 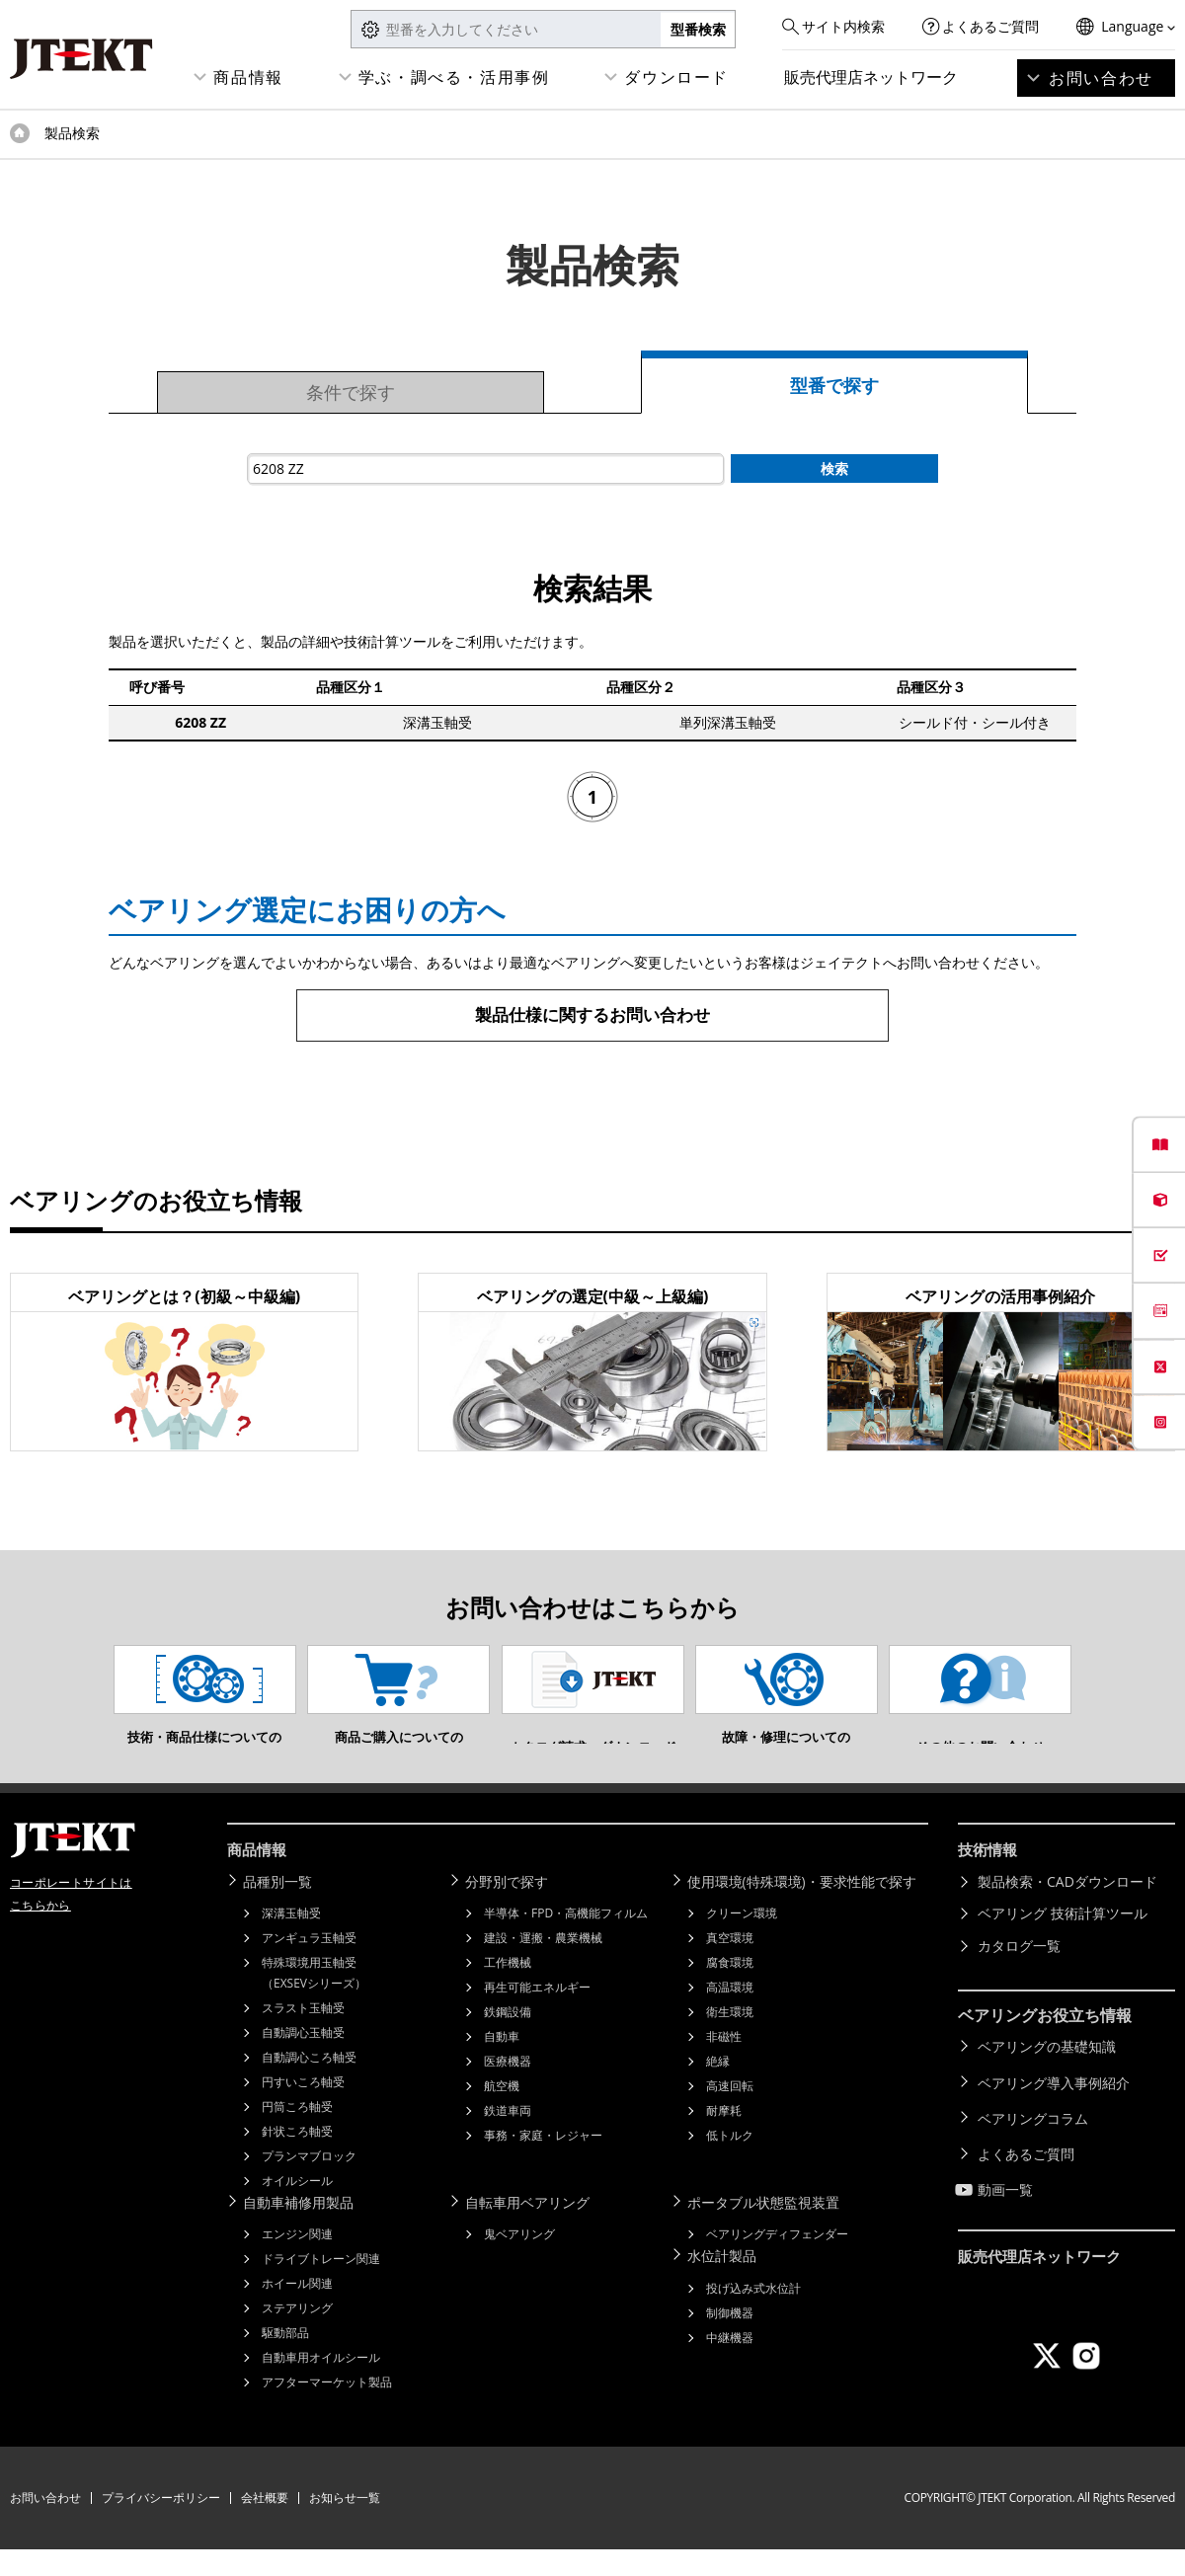 I want to click on 駆動部品, so click(x=285, y=2359).